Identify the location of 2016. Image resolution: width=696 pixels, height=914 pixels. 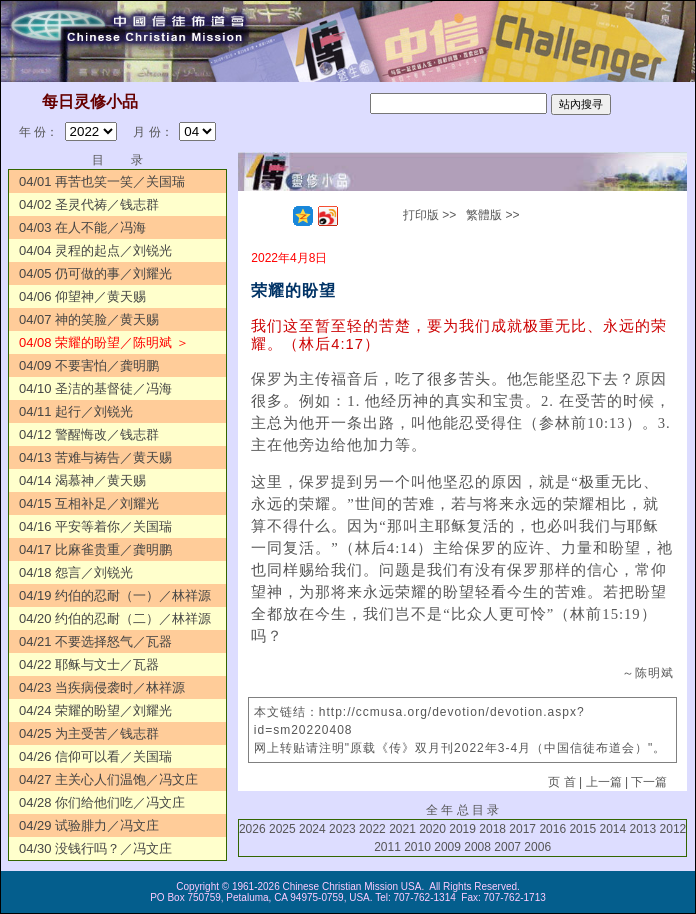
(552, 829).